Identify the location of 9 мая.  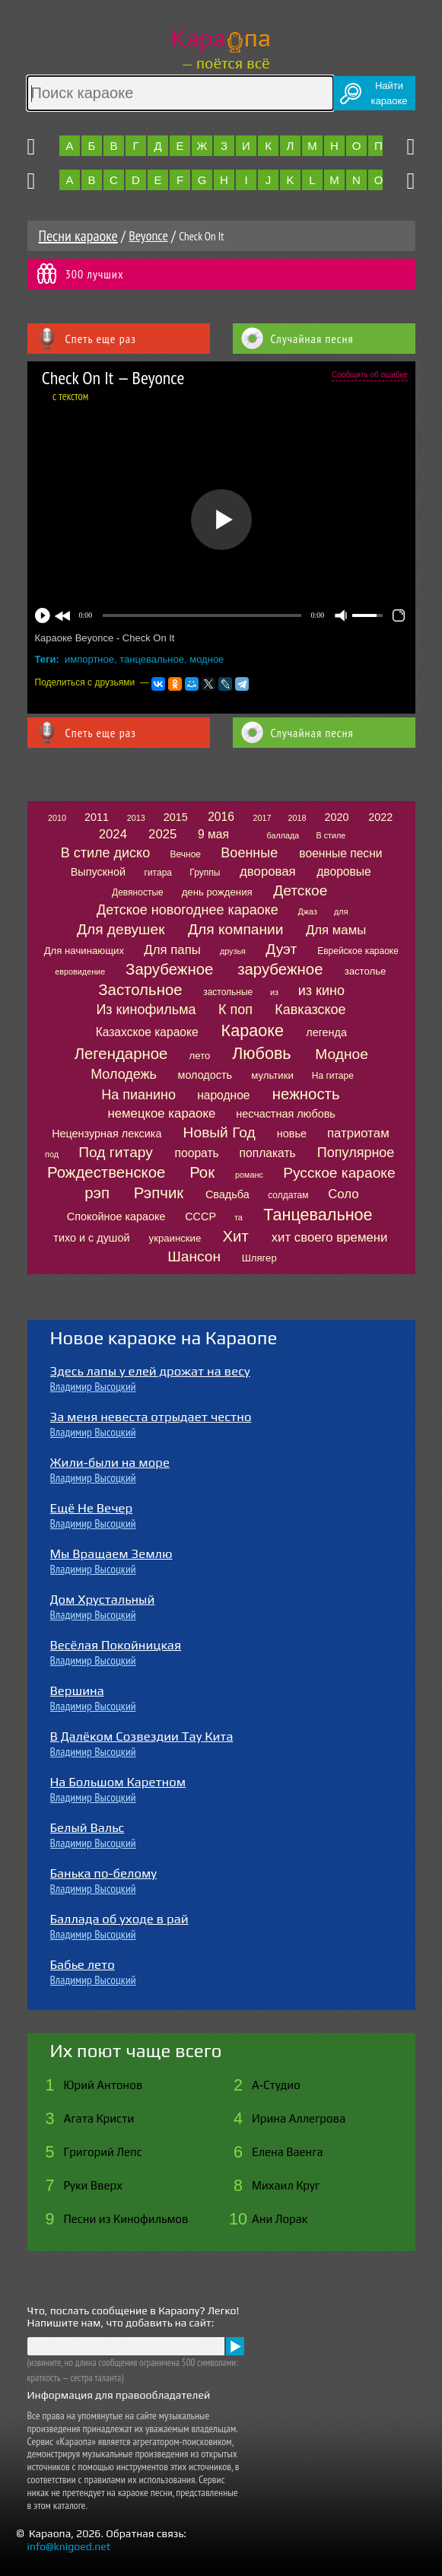
(213, 834).